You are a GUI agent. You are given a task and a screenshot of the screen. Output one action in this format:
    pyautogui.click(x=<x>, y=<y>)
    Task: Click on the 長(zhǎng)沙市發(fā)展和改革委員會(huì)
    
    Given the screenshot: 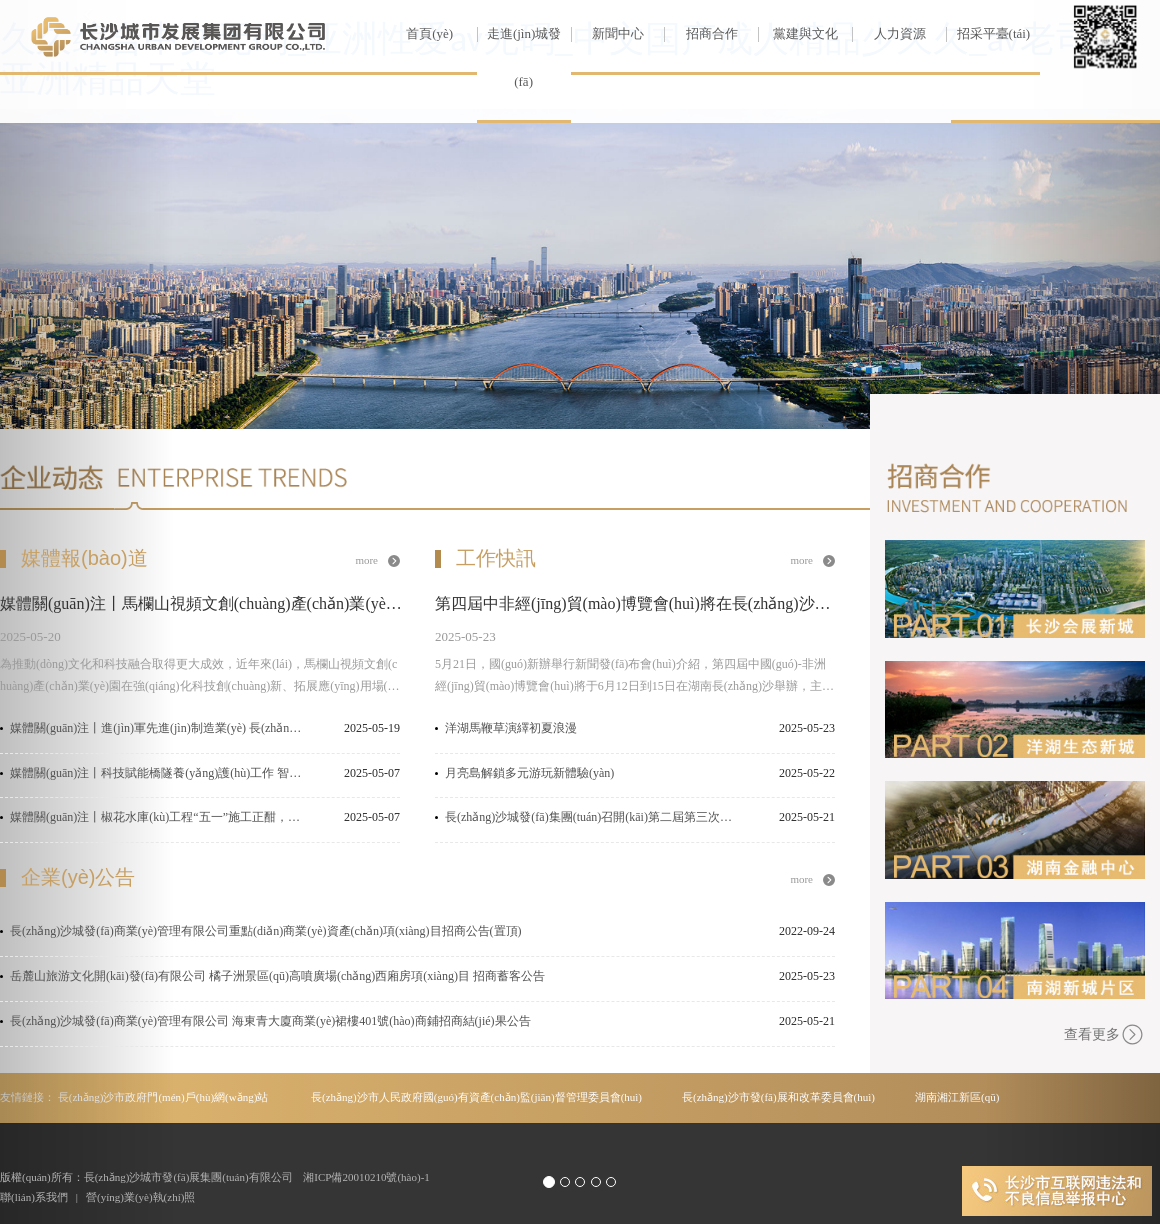 What is the action you would take?
    pyautogui.click(x=778, y=1097)
    